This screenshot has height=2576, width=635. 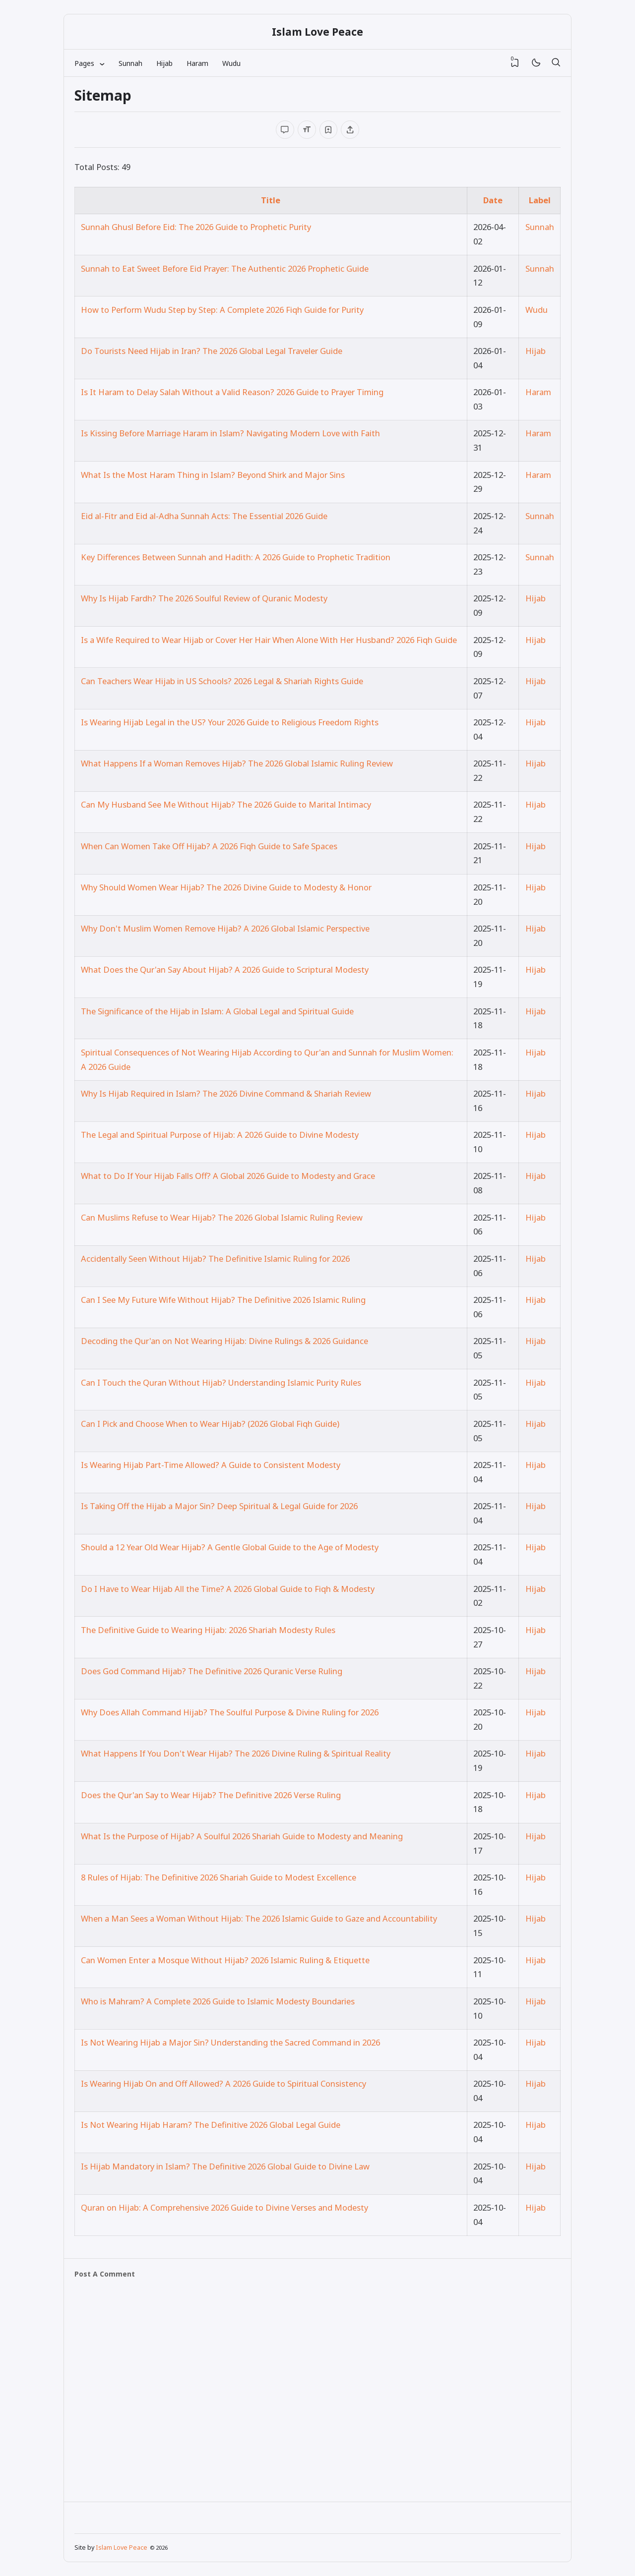 I want to click on Why Is Hijab Fardh? The 2026 Soulful Review of Quranic Modesty, so click(x=204, y=598).